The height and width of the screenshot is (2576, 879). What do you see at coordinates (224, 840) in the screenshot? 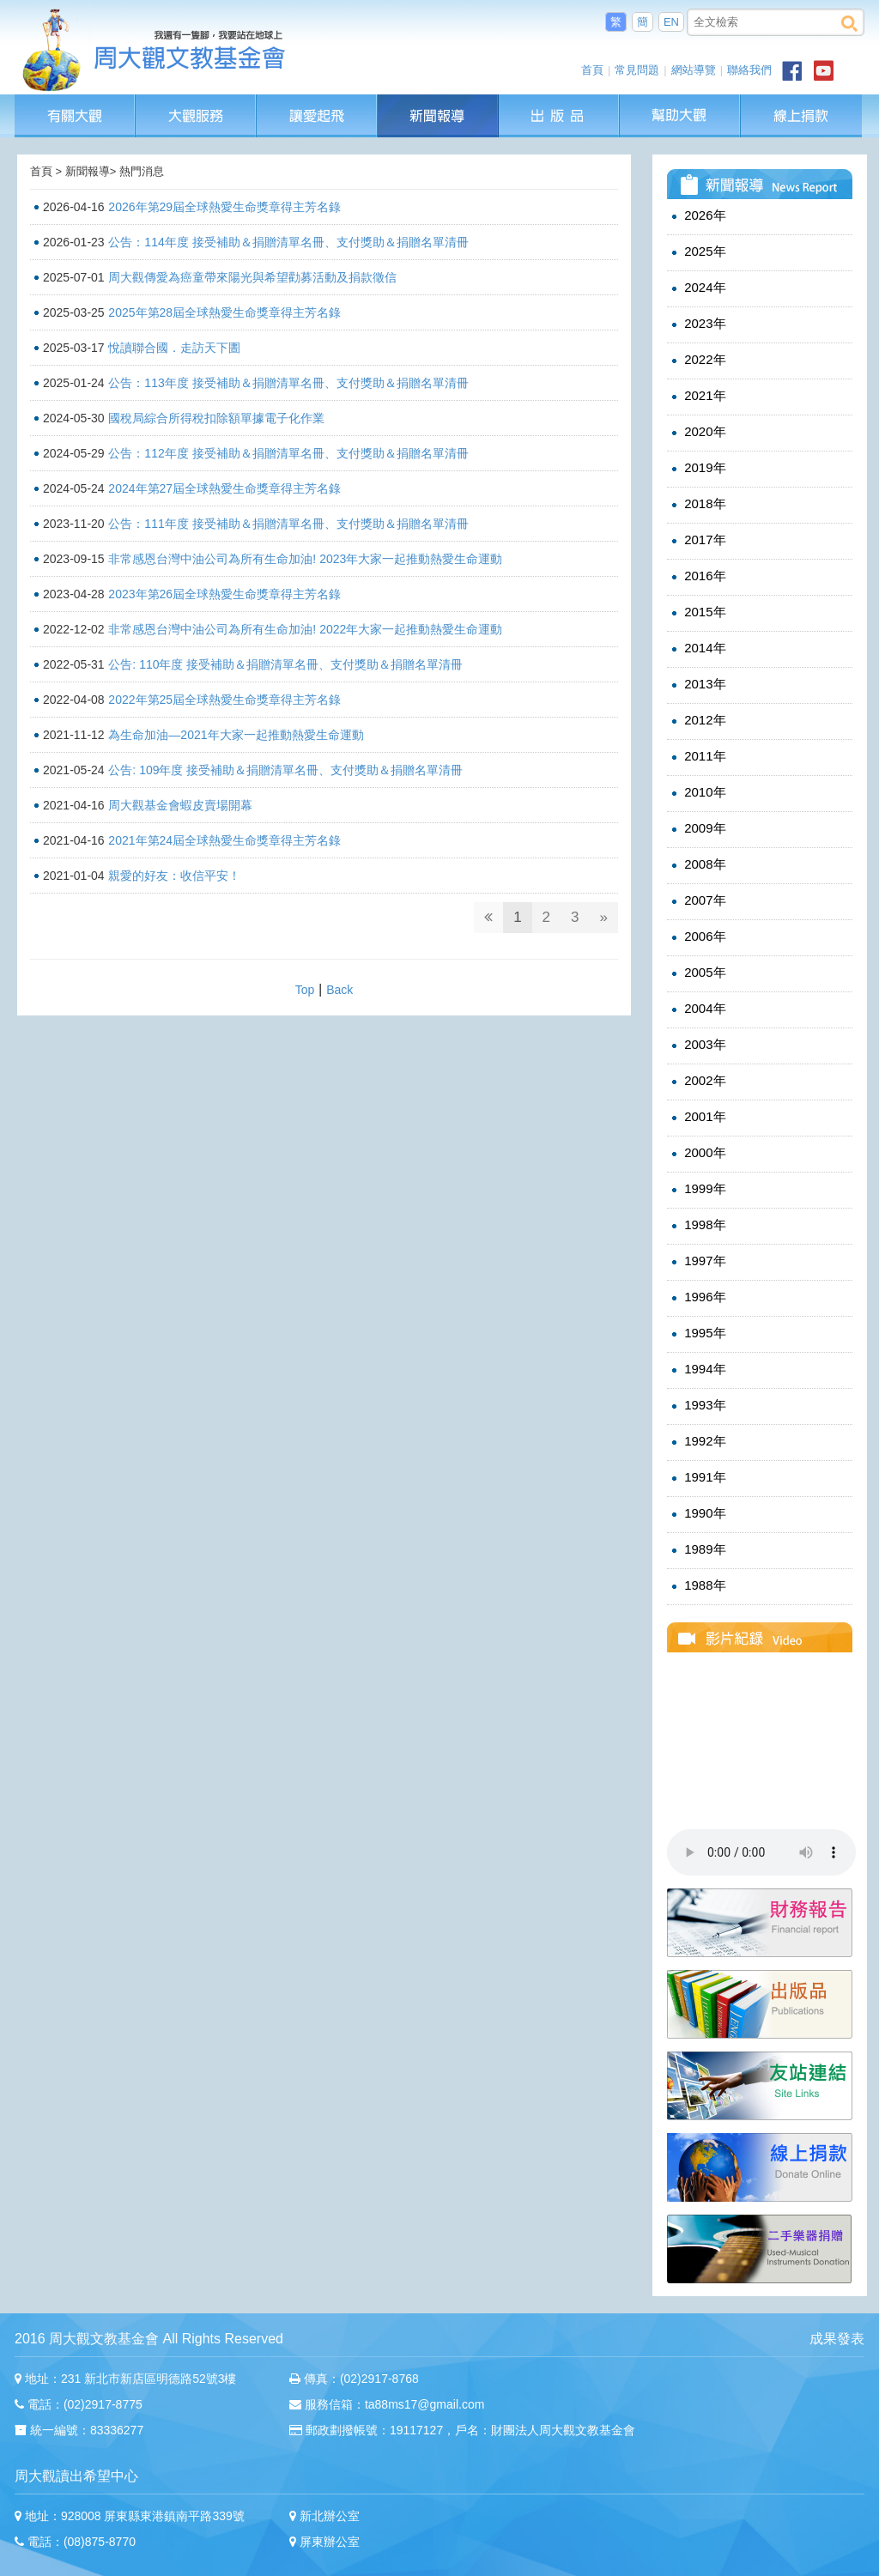
I see `2021年第24屆全球熱愛生命獎章得主芳名錄` at bounding box center [224, 840].